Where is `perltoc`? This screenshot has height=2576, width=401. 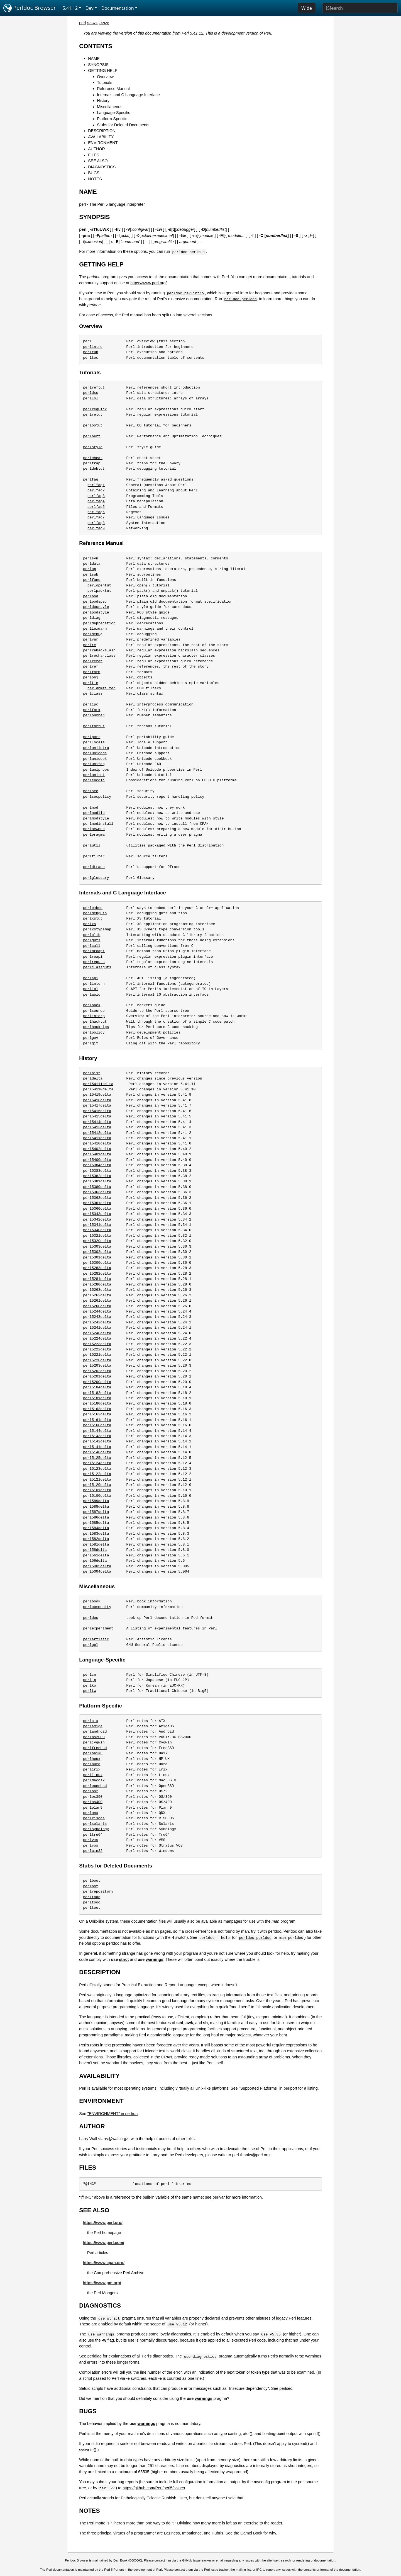
perltoc is located at coordinates (90, 357).